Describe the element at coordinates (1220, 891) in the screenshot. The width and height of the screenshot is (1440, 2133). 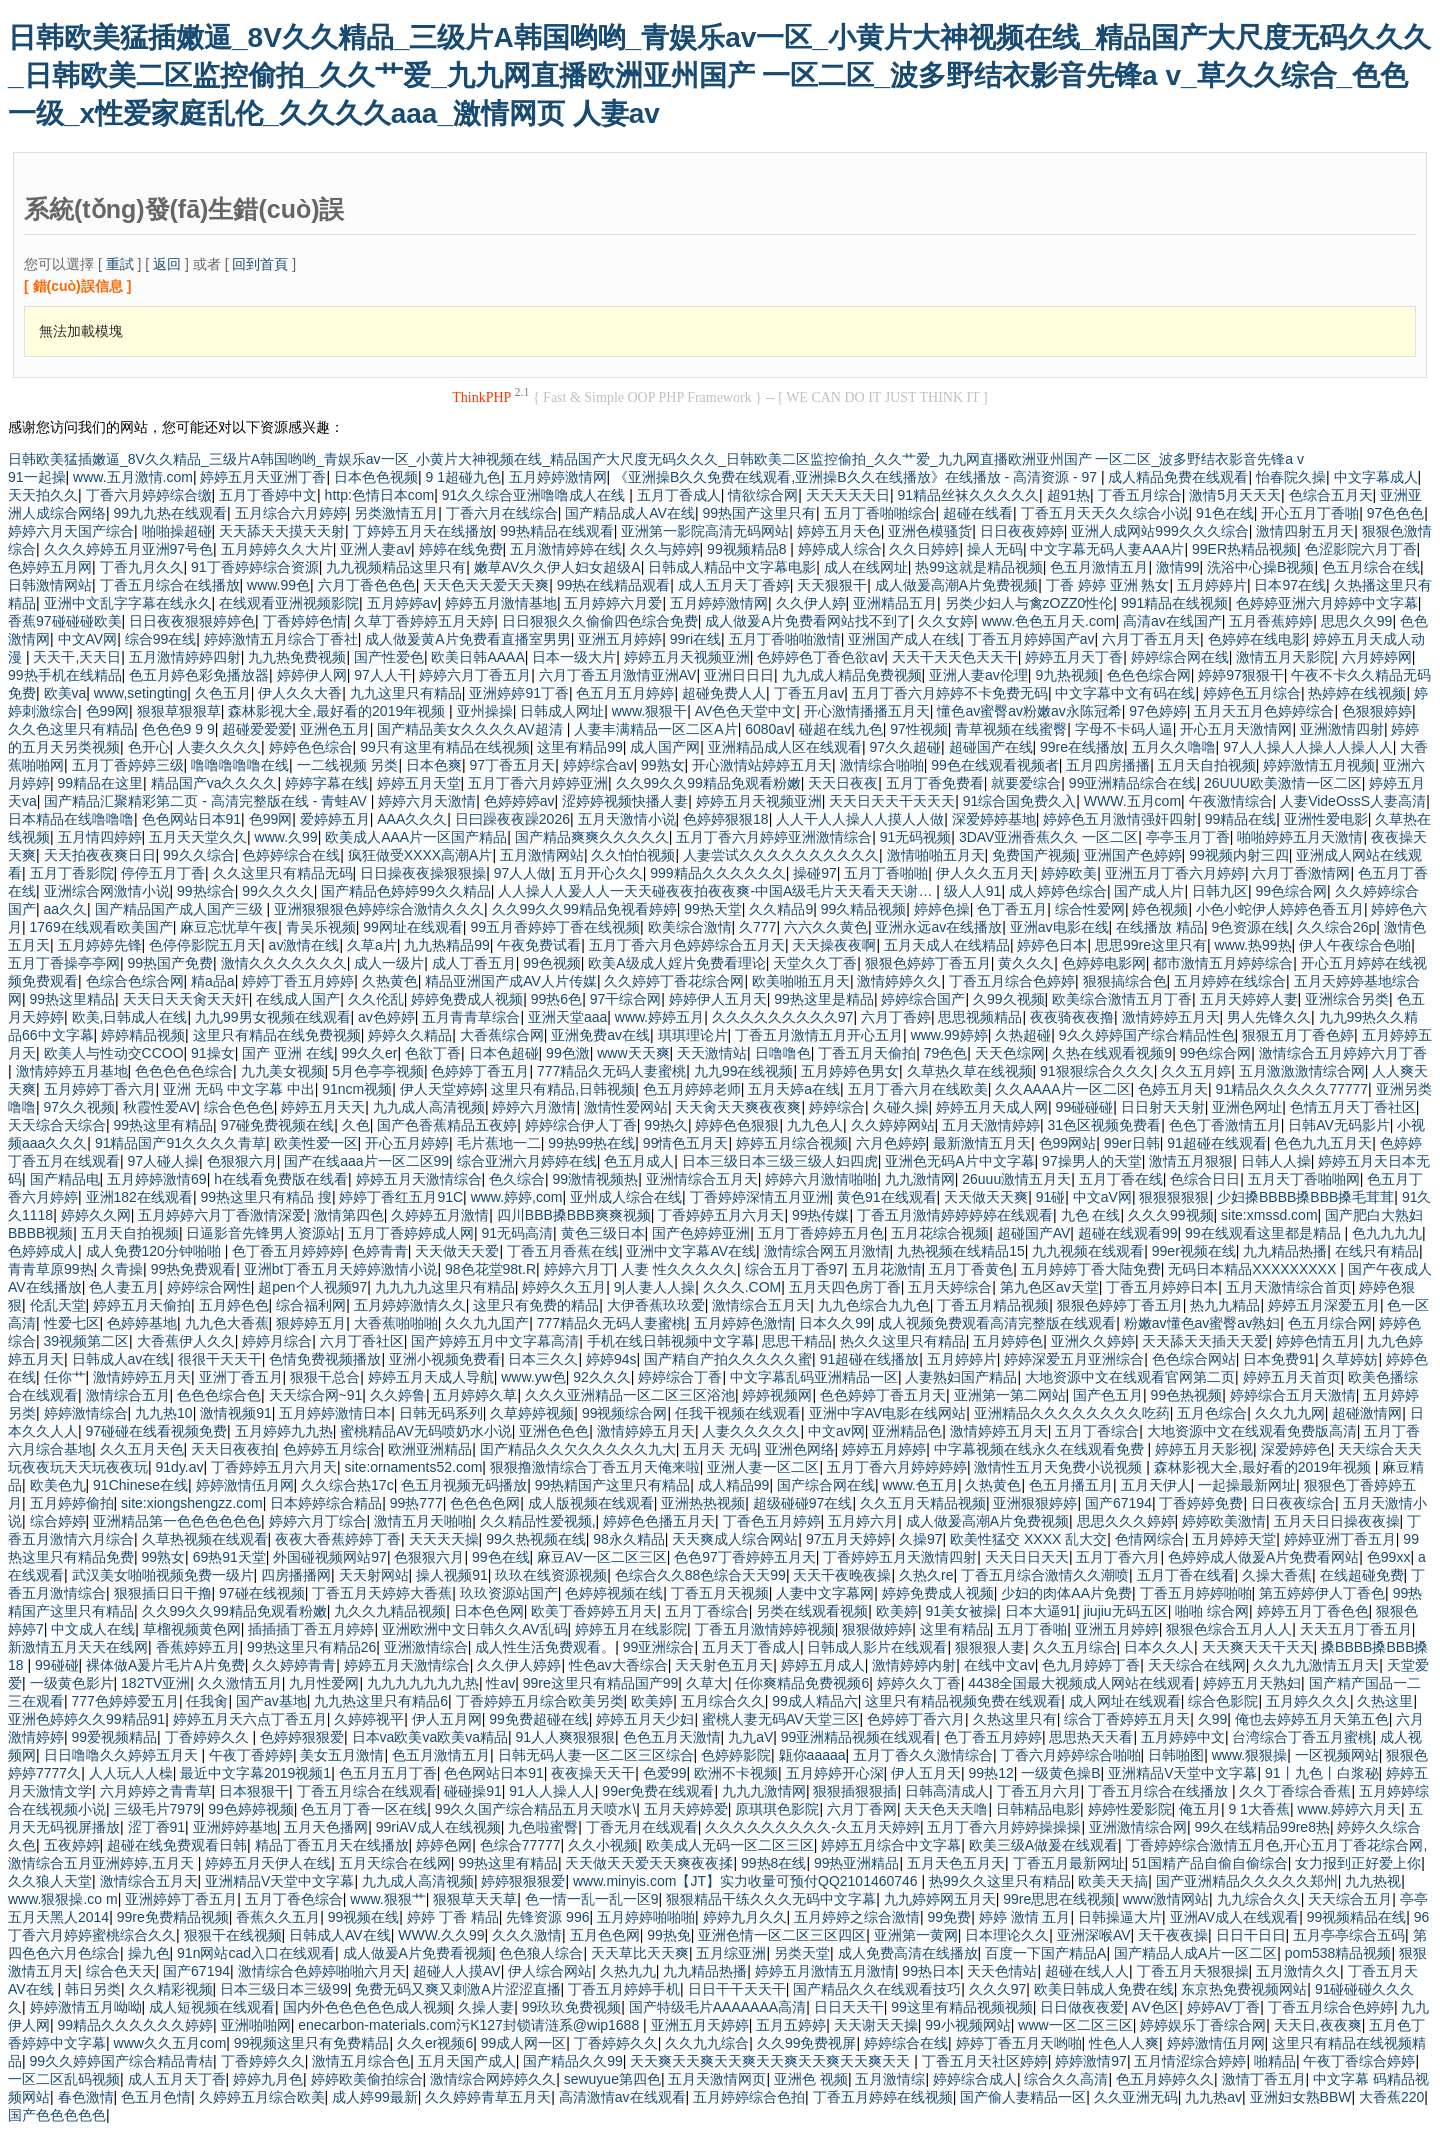
I see `日韩九区` at that location.